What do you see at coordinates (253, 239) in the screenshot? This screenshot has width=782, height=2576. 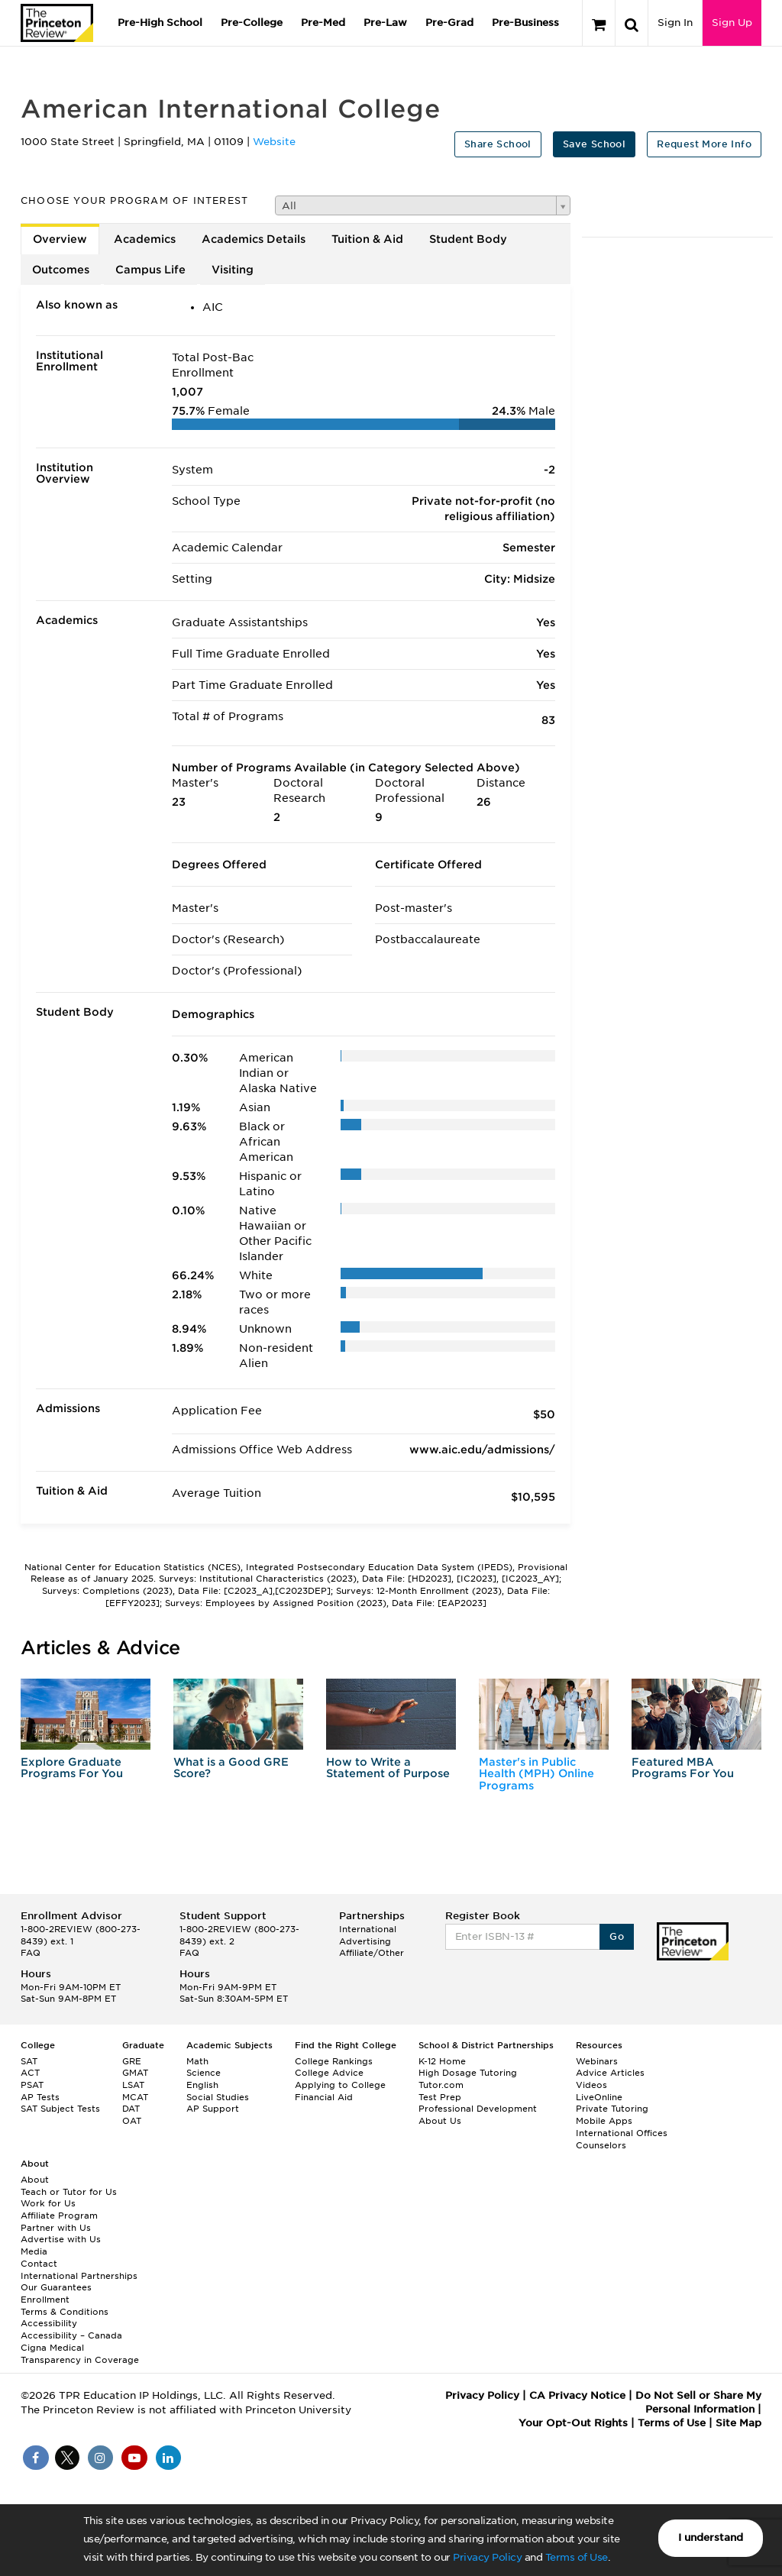 I see `Academics Details [tab]` at bounding box center [253, 239].